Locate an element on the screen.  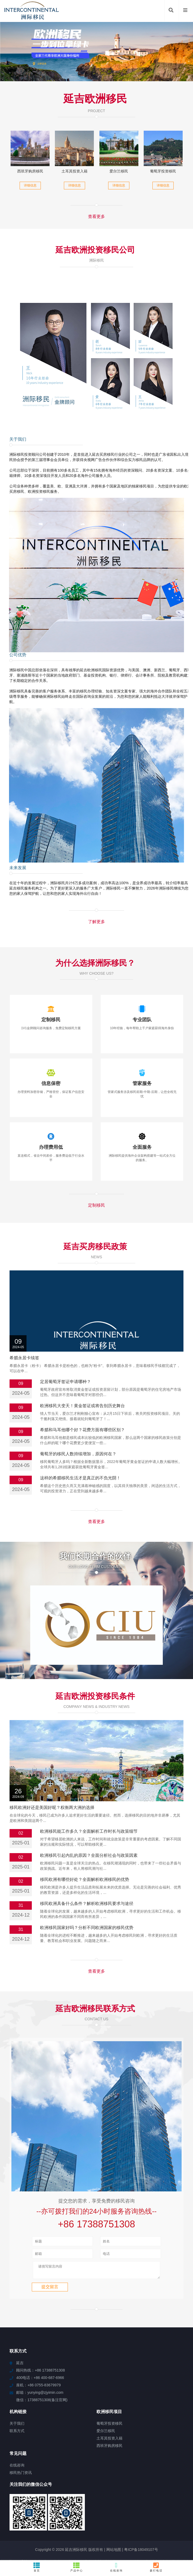
南川 is located at coordinates (97, 2517).